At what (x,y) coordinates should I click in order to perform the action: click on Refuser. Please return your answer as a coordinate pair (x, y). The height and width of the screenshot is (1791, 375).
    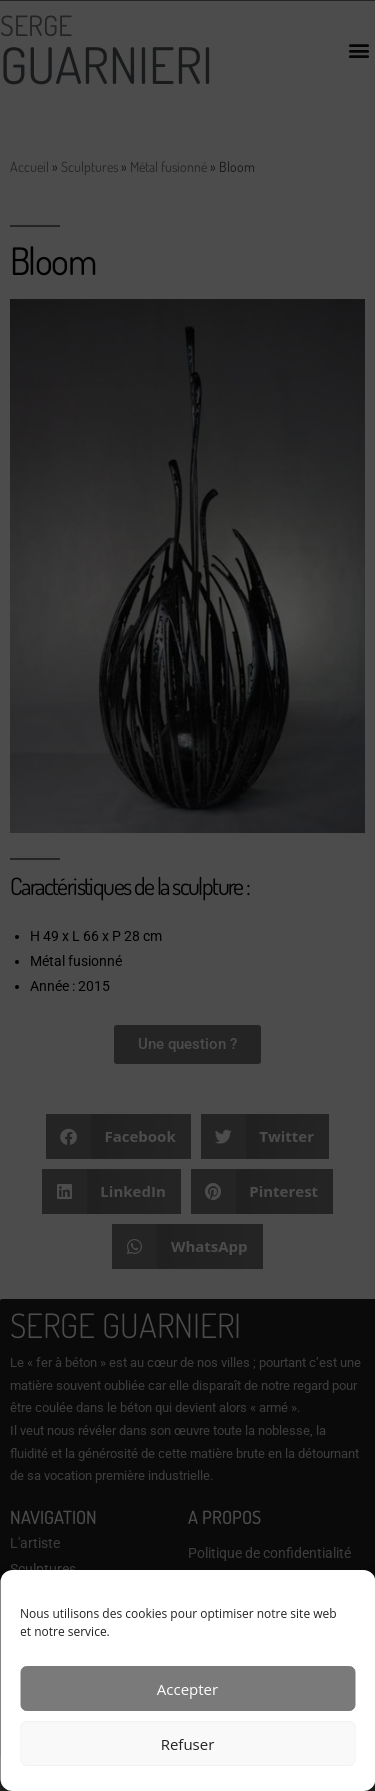
    Looking at the image, I should click on (188, 1744).